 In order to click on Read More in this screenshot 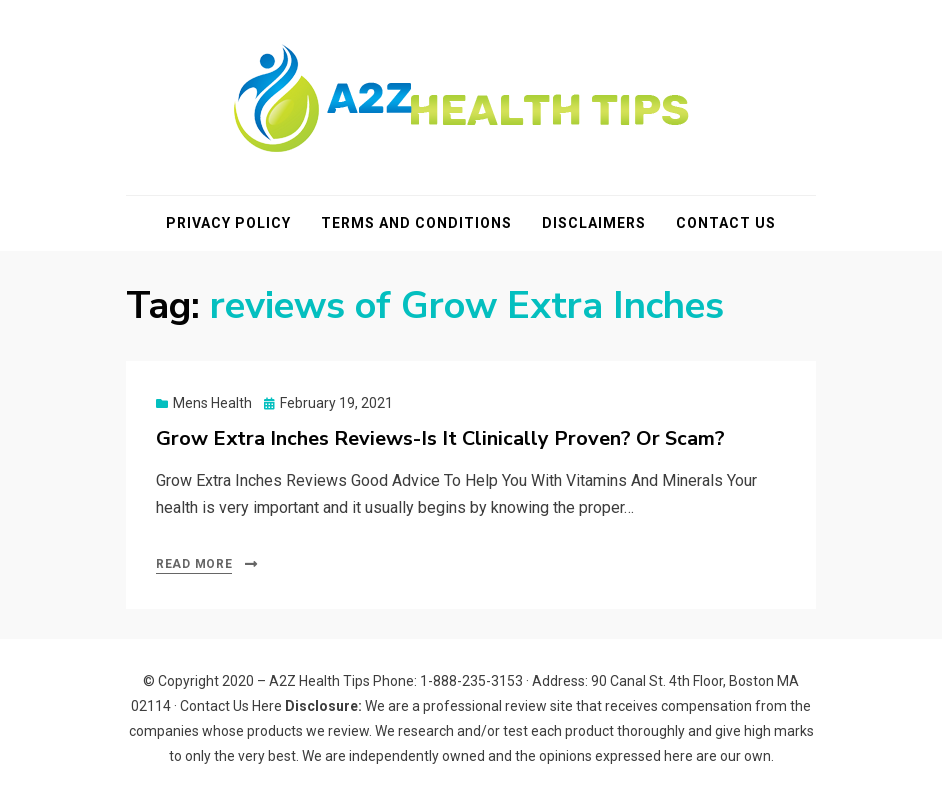, I will do `click(194, 564)`.